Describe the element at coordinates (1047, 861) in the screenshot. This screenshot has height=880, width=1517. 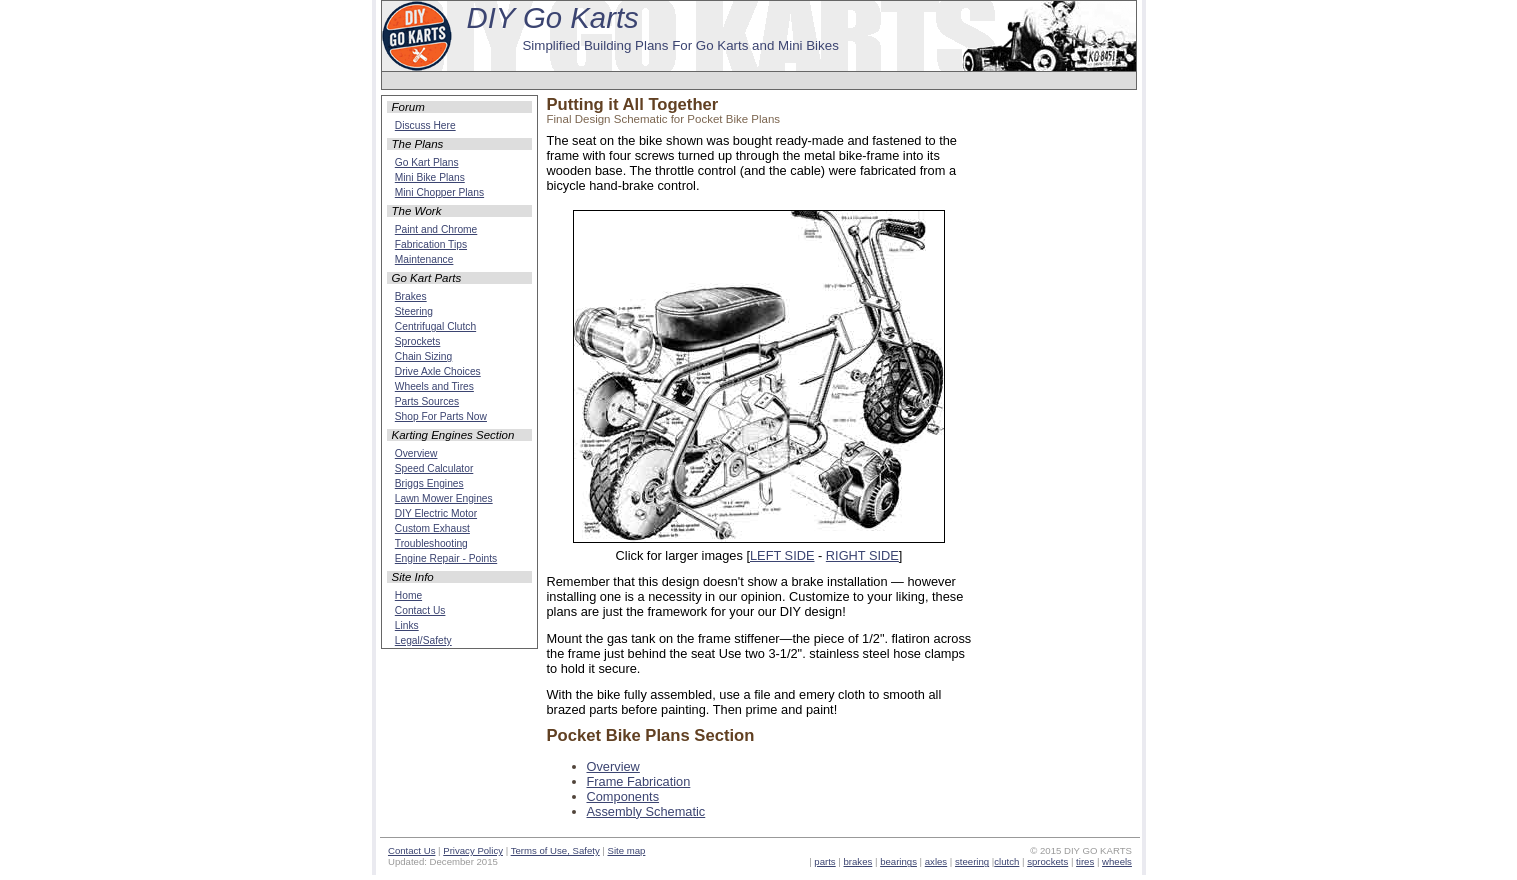
I see `sprockets` at that location.